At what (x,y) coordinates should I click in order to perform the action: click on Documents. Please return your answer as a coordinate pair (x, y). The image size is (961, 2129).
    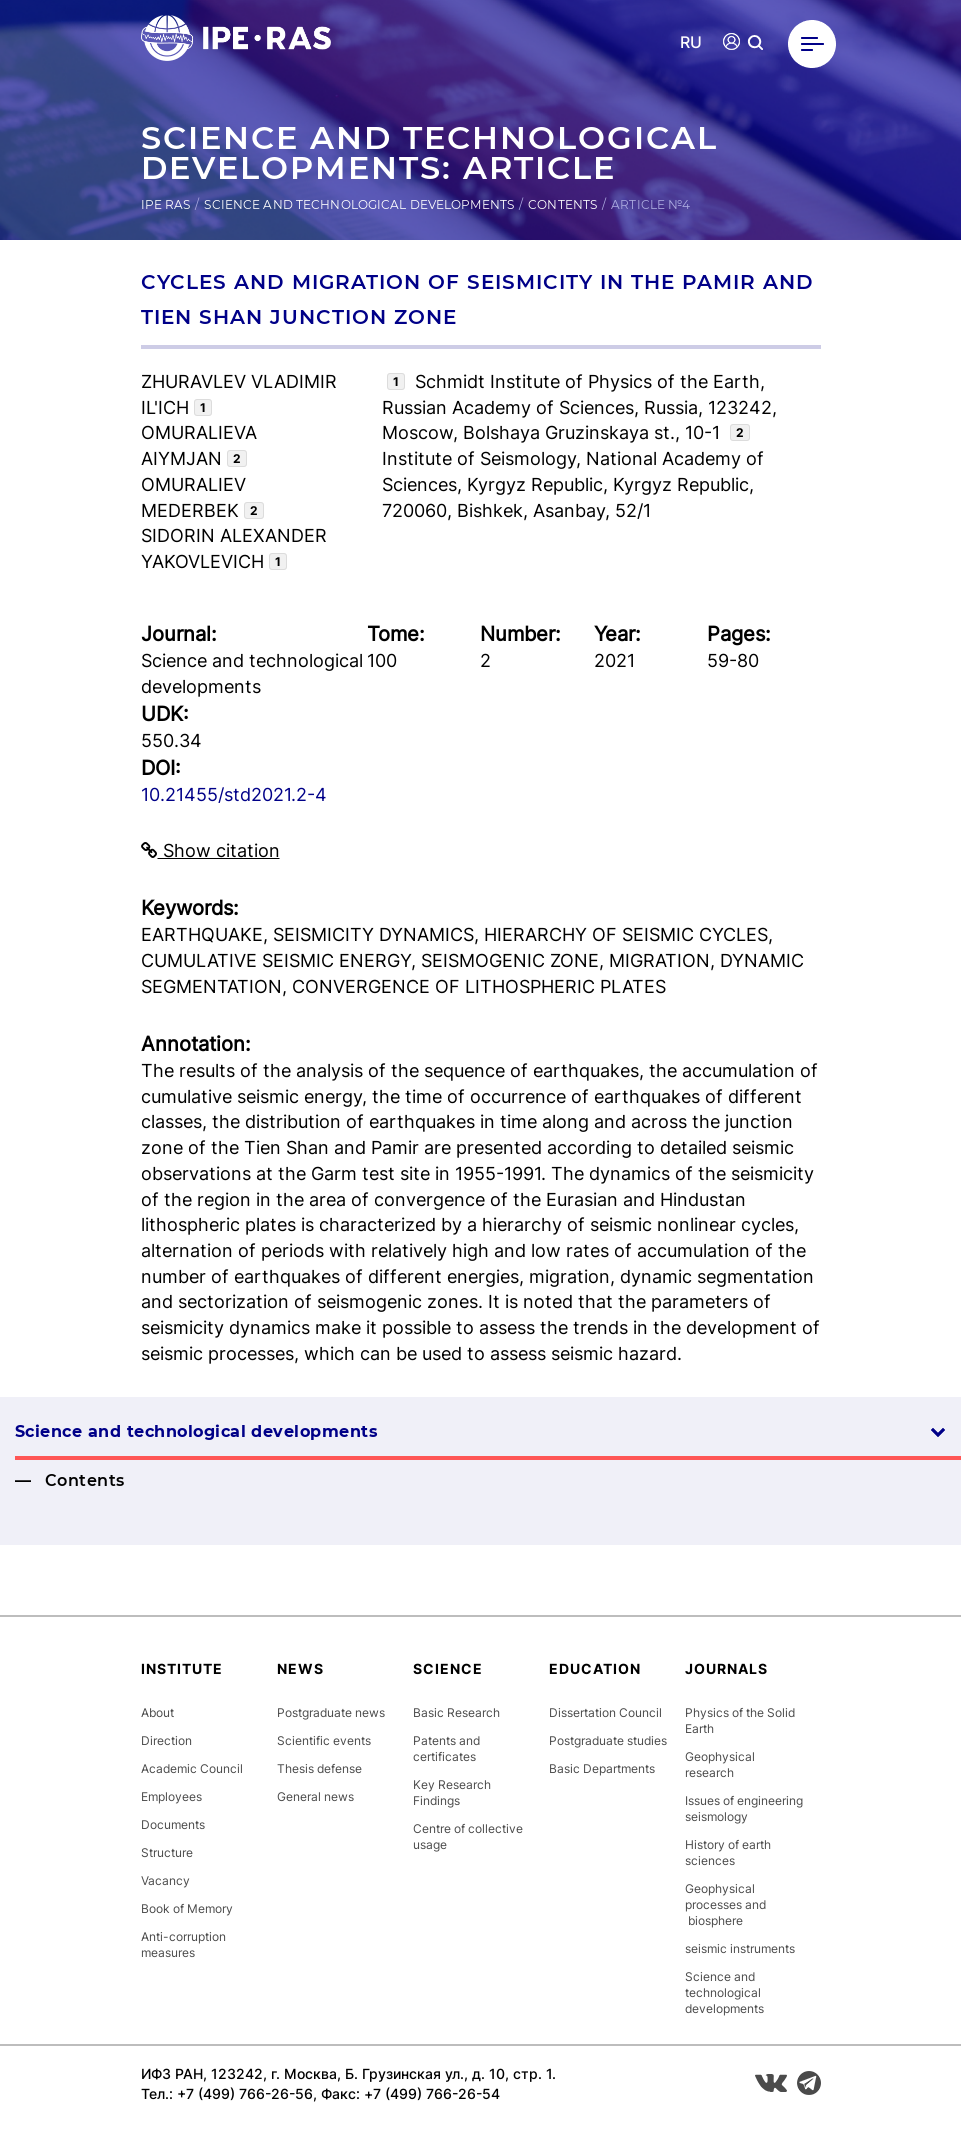
    Looking at the image, I should click on (173, 1824).